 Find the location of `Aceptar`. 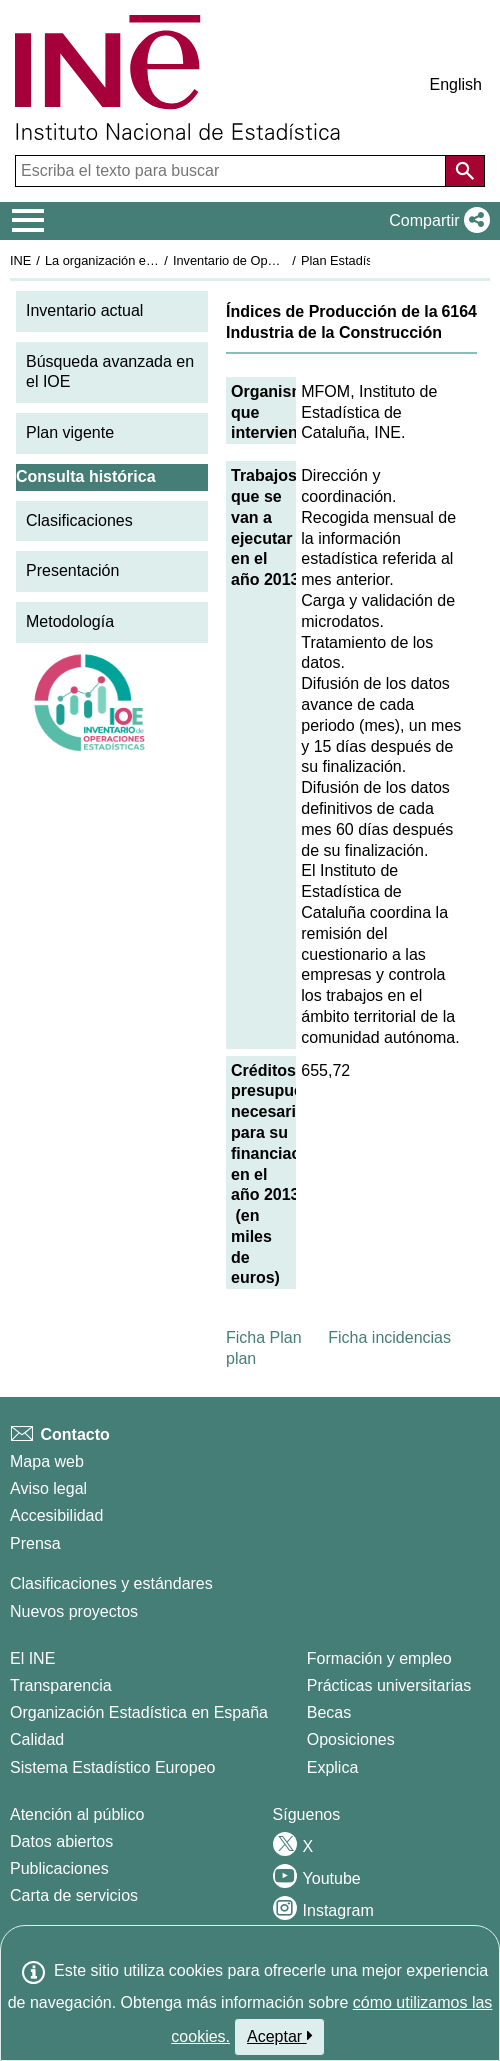

Aceptar is located at coordinates (279, 2036).